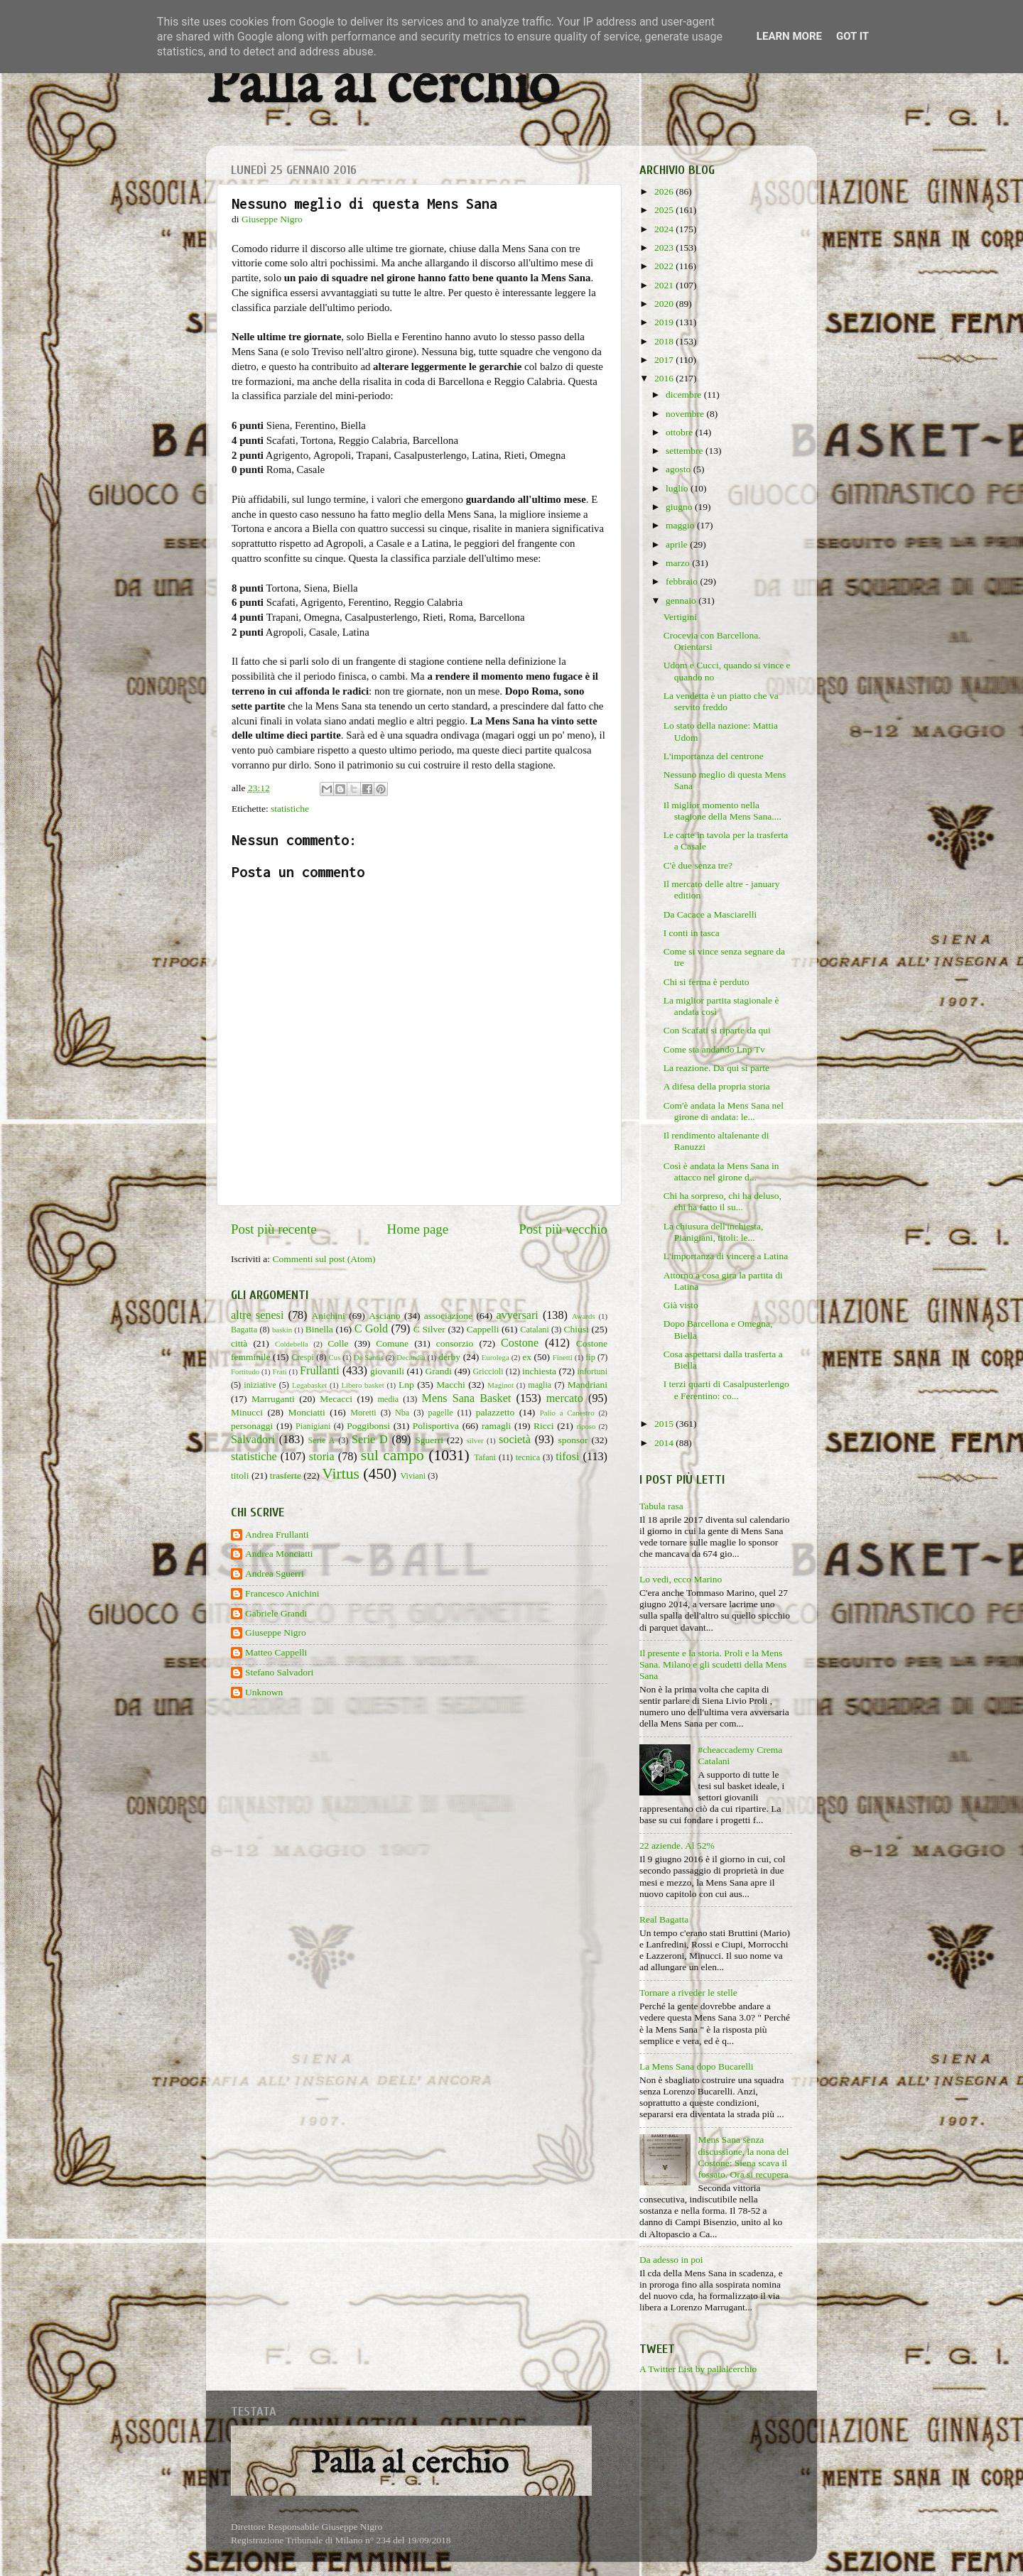 The width and height of the screenshot is (1023, 2576). I want to click on Polisportiva, so click(436, 1425).